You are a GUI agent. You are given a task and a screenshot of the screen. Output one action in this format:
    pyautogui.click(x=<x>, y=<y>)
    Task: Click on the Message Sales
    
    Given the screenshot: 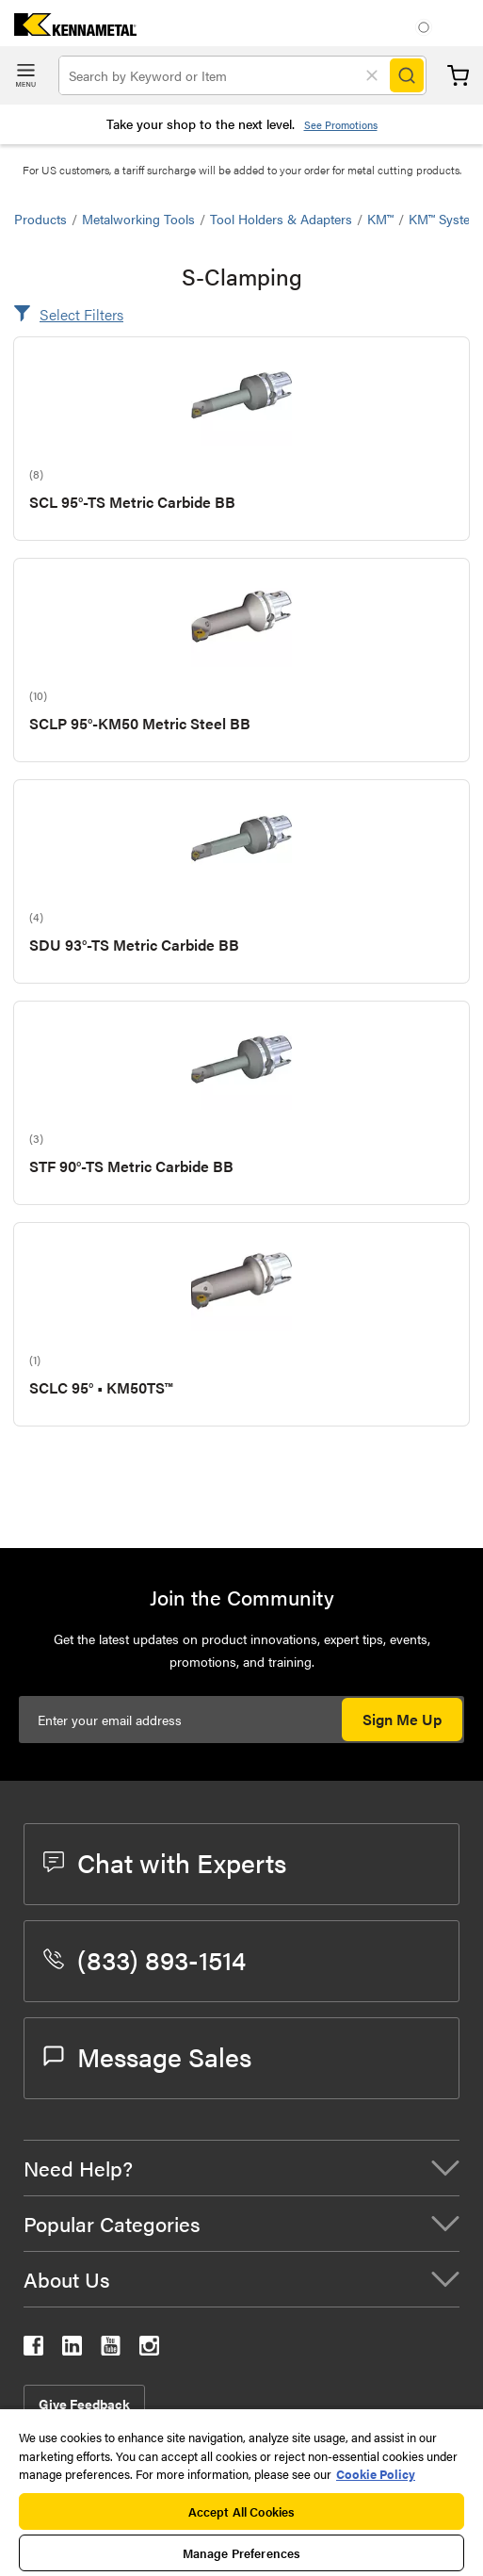 What is the action you would take?
    pyautogui.click(x=147, y=2056)
    